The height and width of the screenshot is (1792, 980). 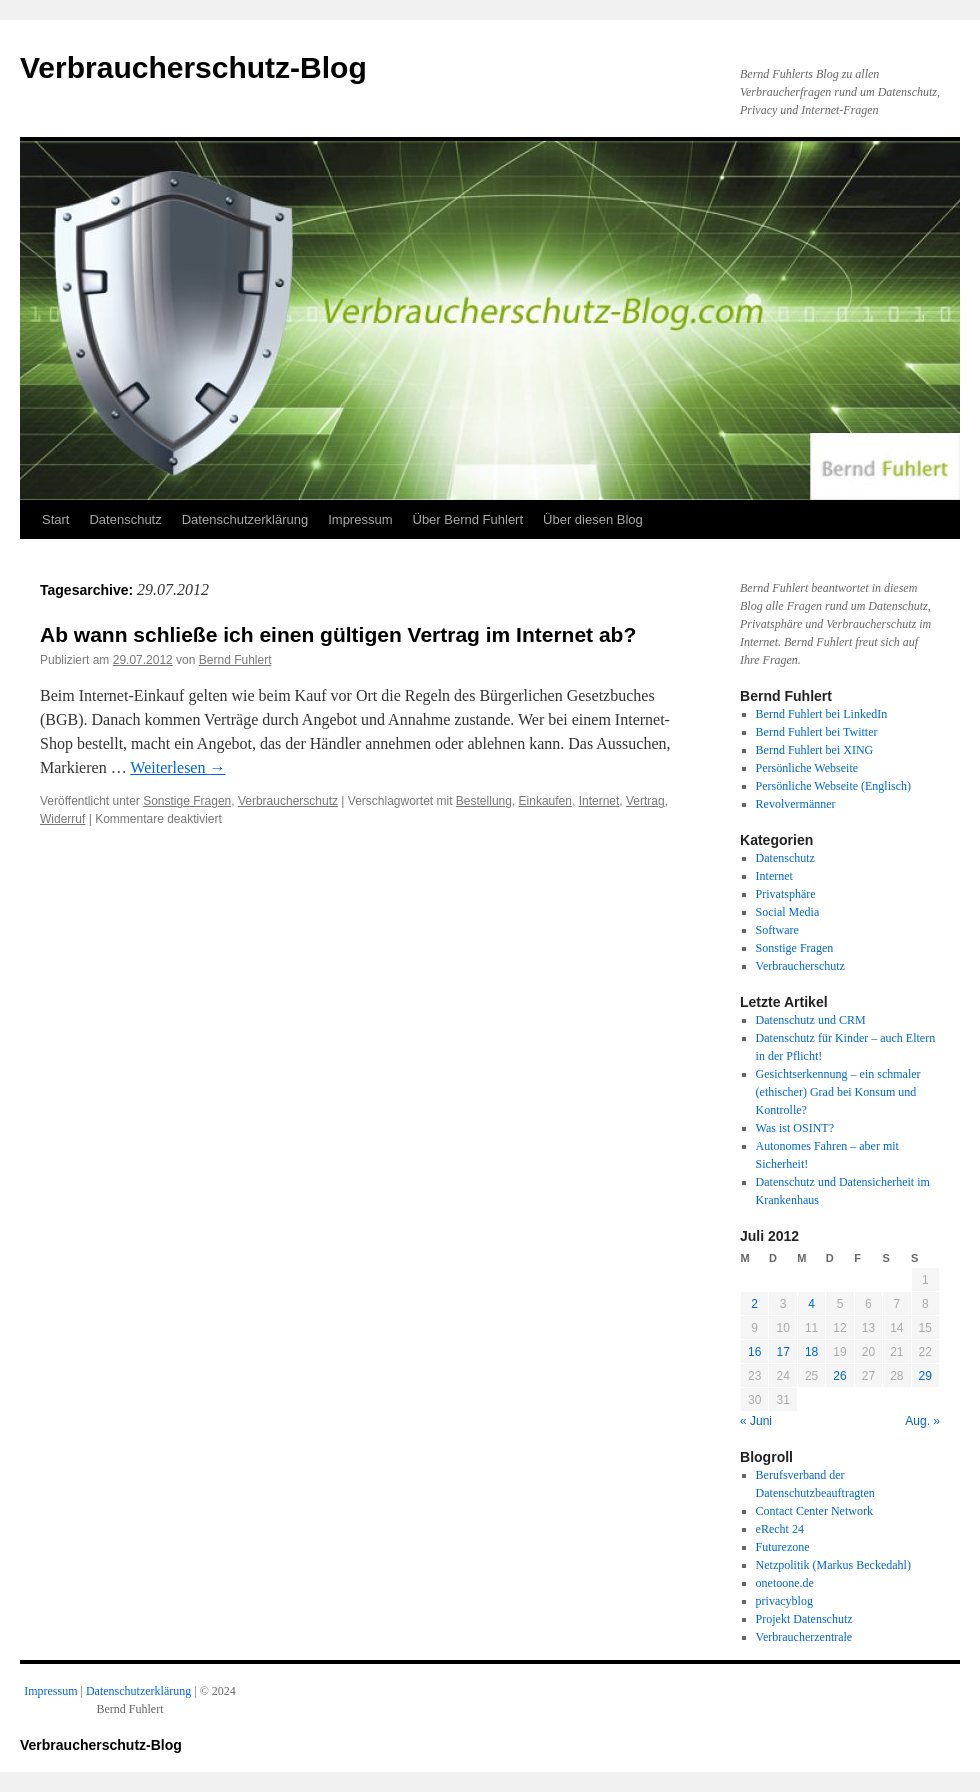 I want to click on Über diesen Blog, so click(x=593, y=519).